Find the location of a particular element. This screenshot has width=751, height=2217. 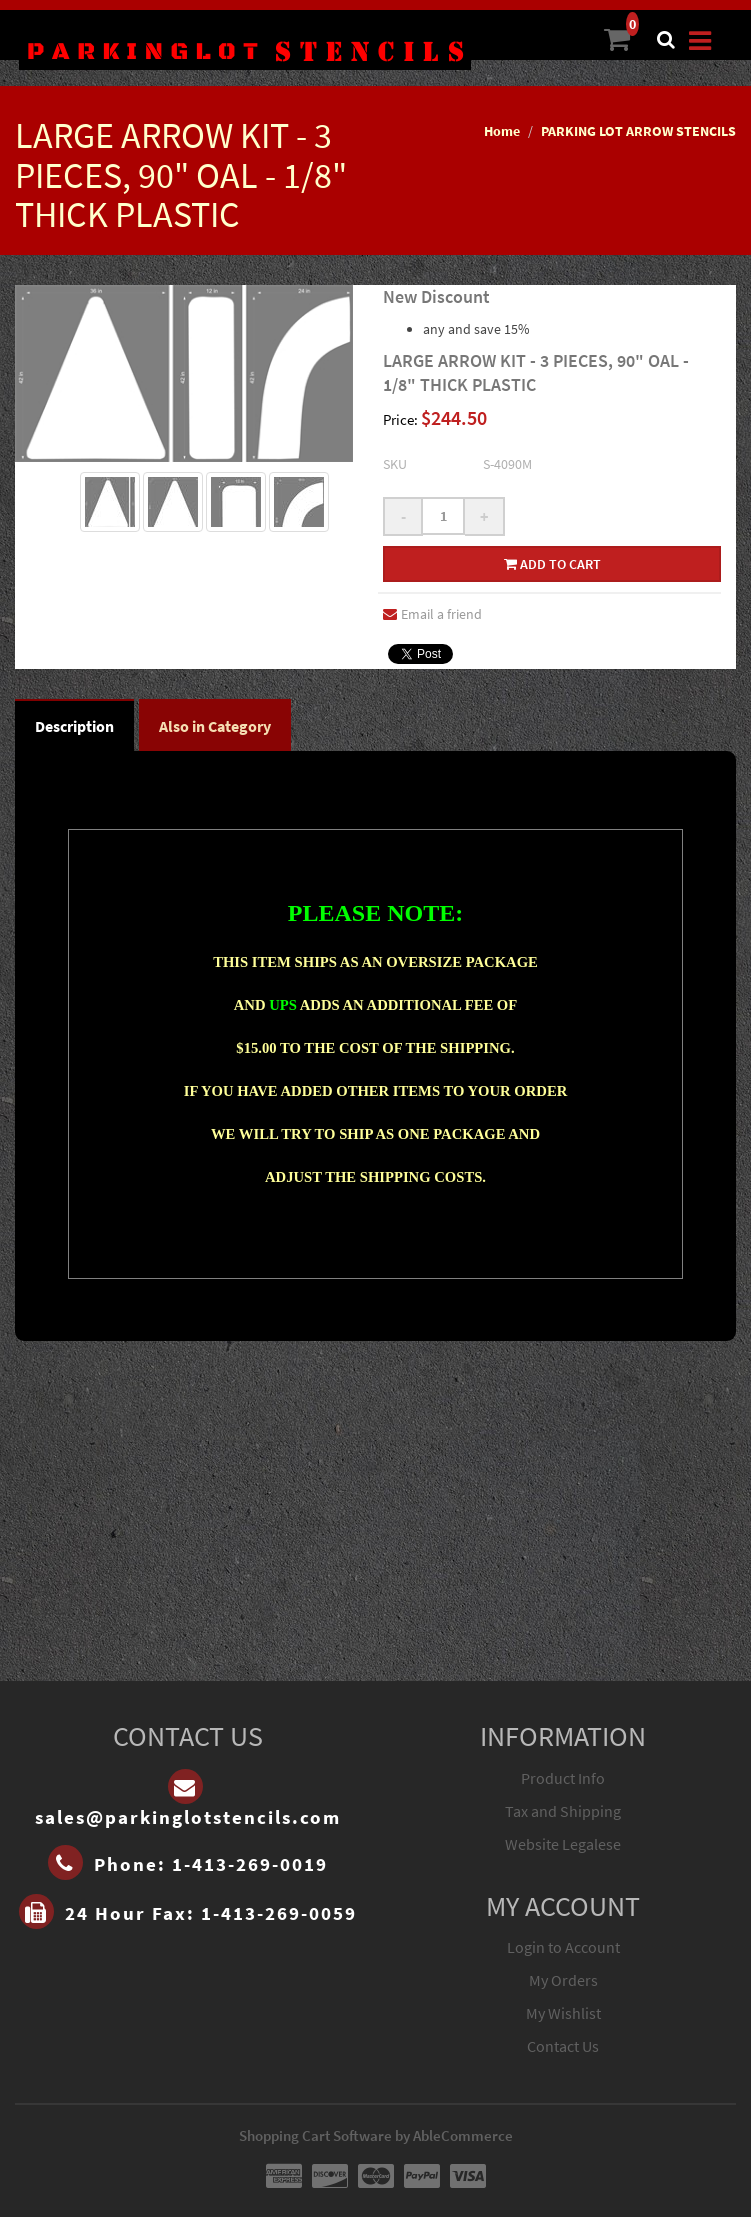

Product Info is located at coordinates (563, 1778).